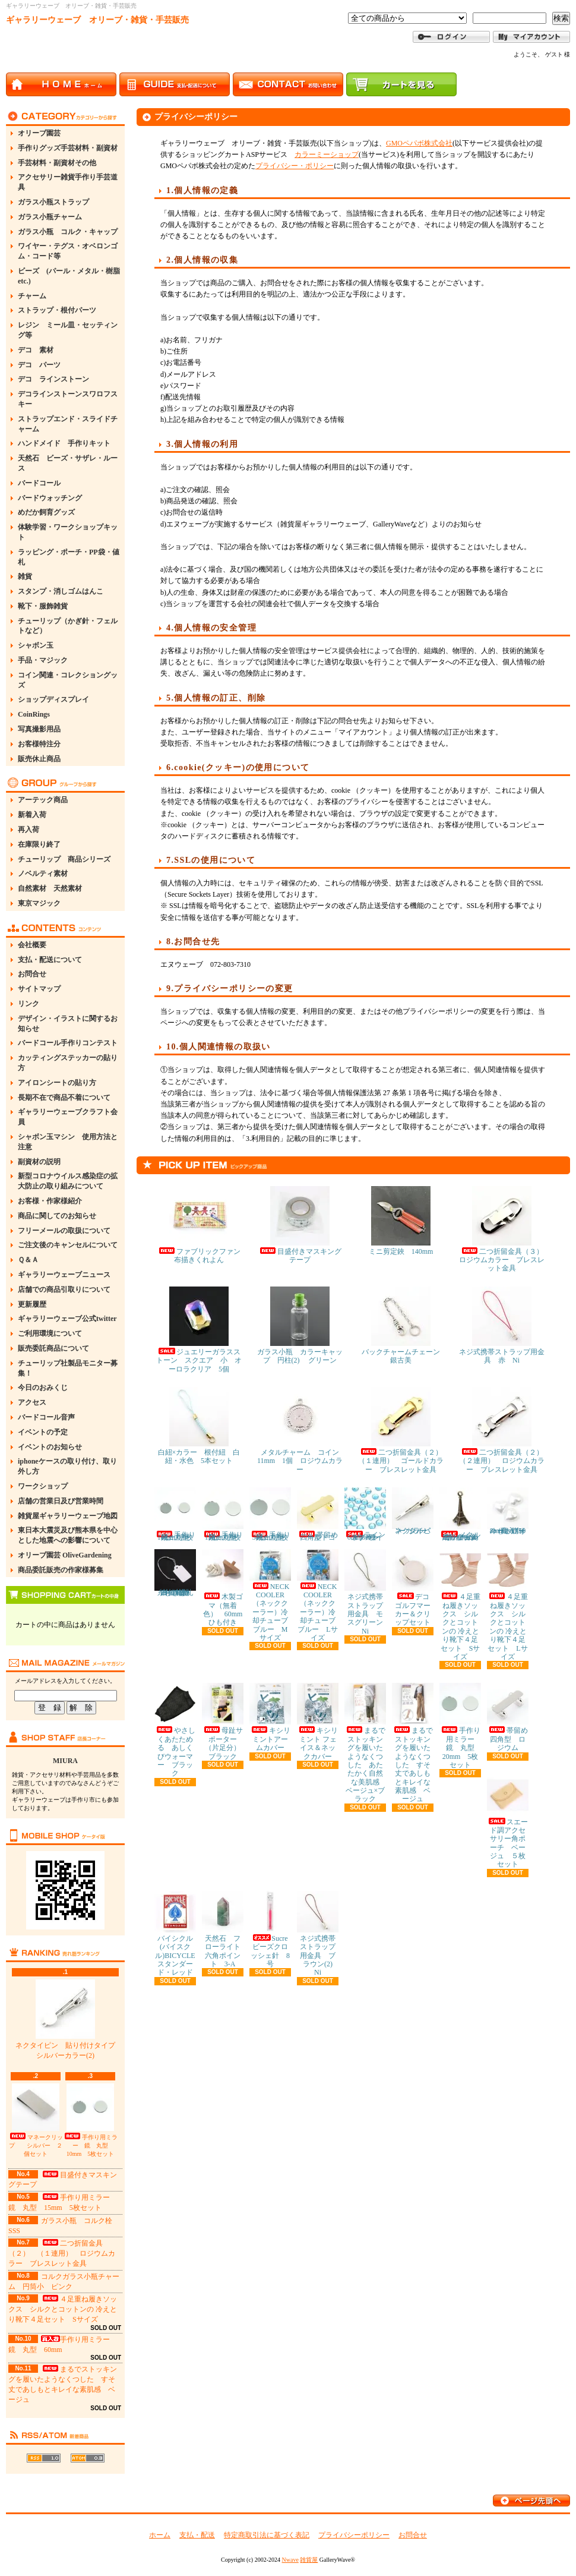 The width and height of the screenshot is (576, 2576). Describe the element at coordinates (68, 532) in the screenshot. I see `体験学習・ワークショップキット` at that location.